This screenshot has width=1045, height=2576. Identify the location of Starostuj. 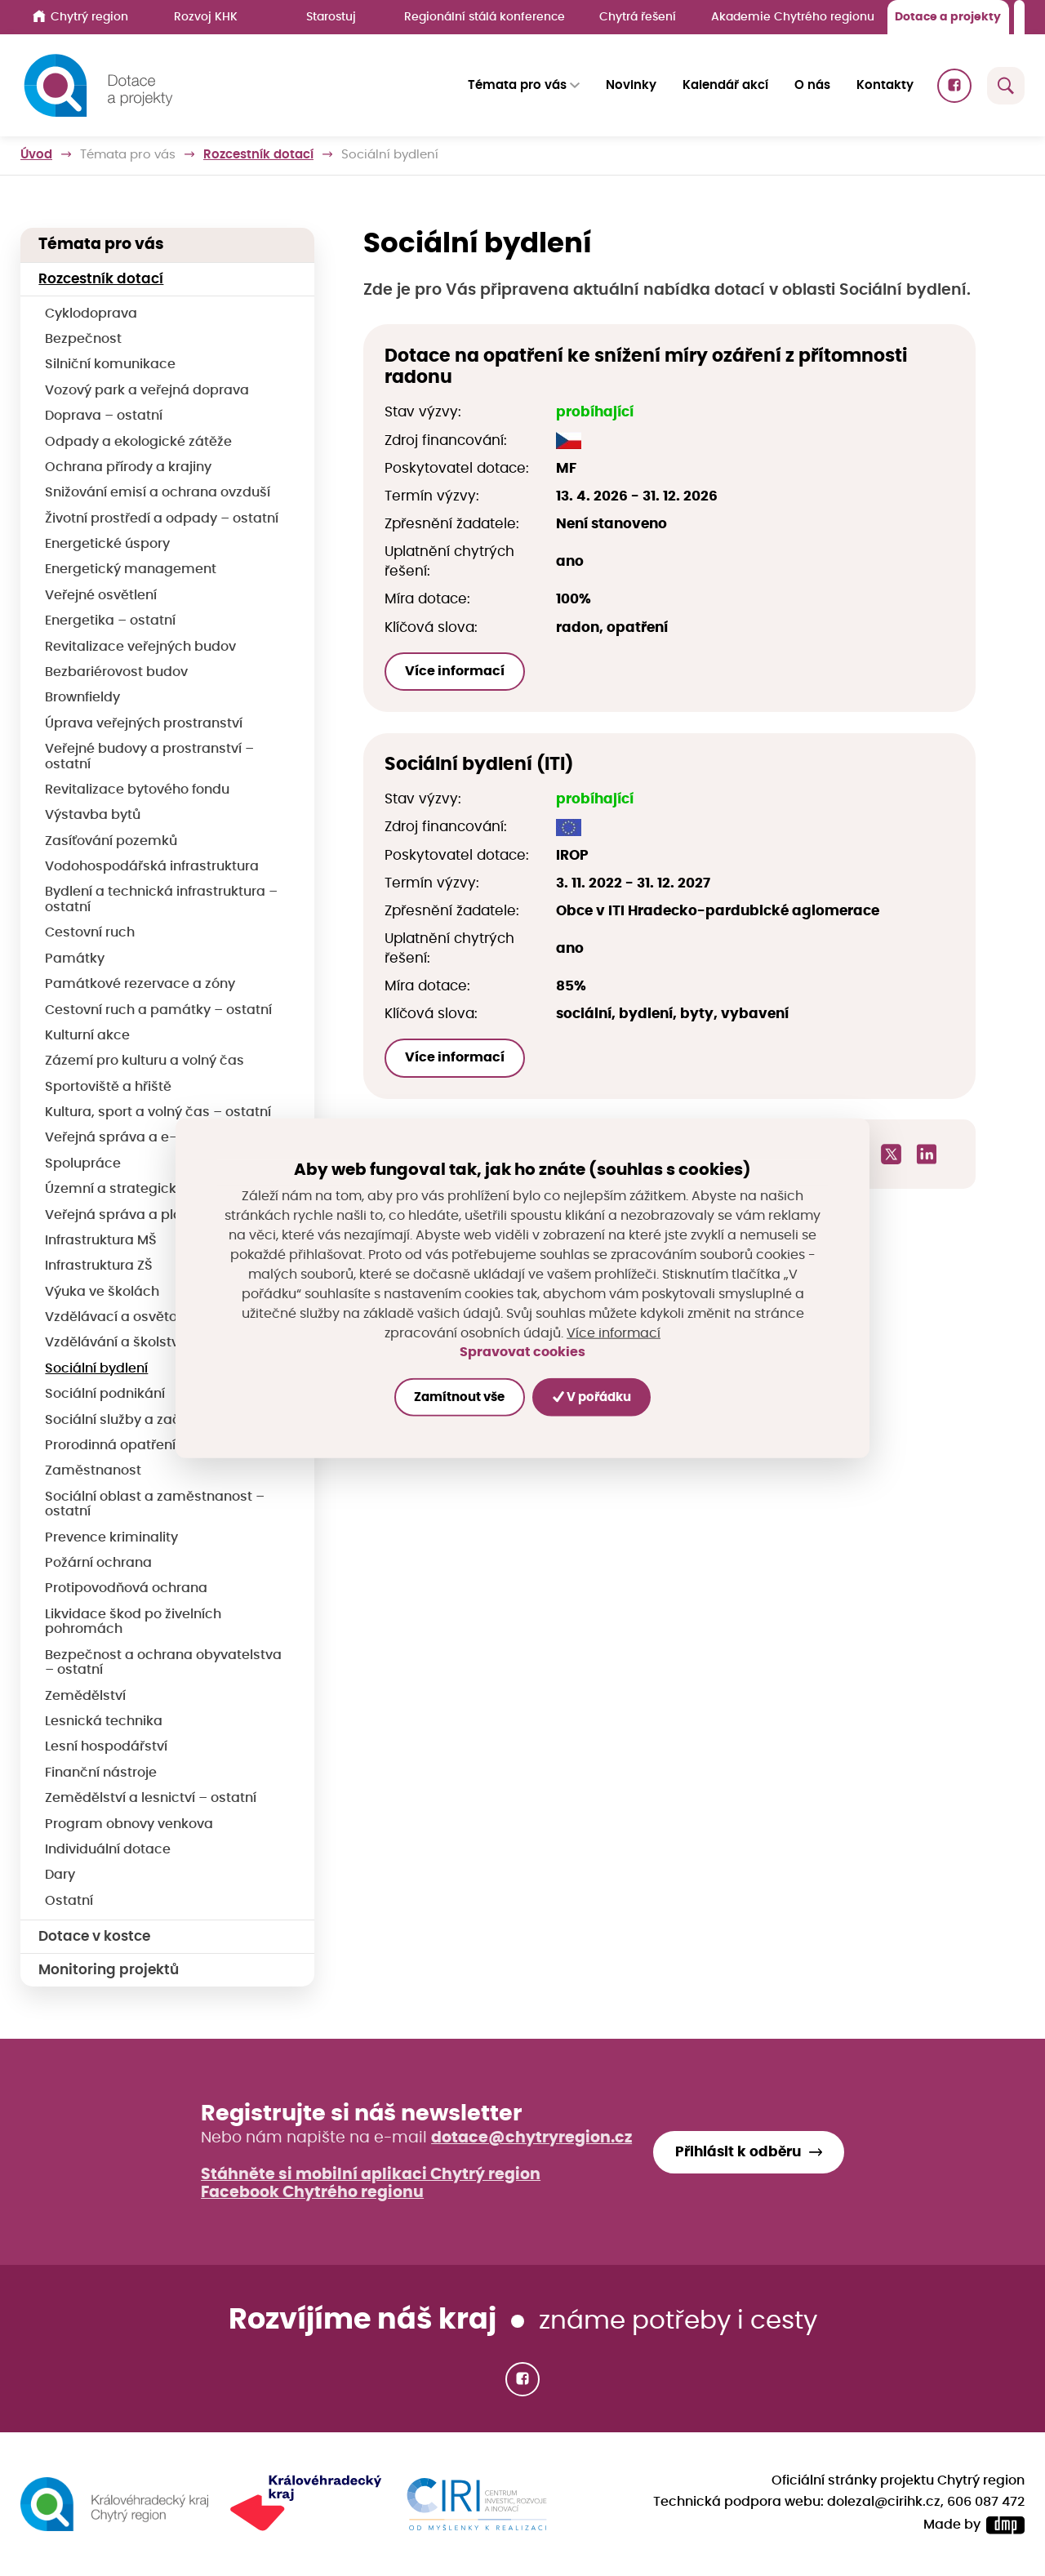
(331, 17).